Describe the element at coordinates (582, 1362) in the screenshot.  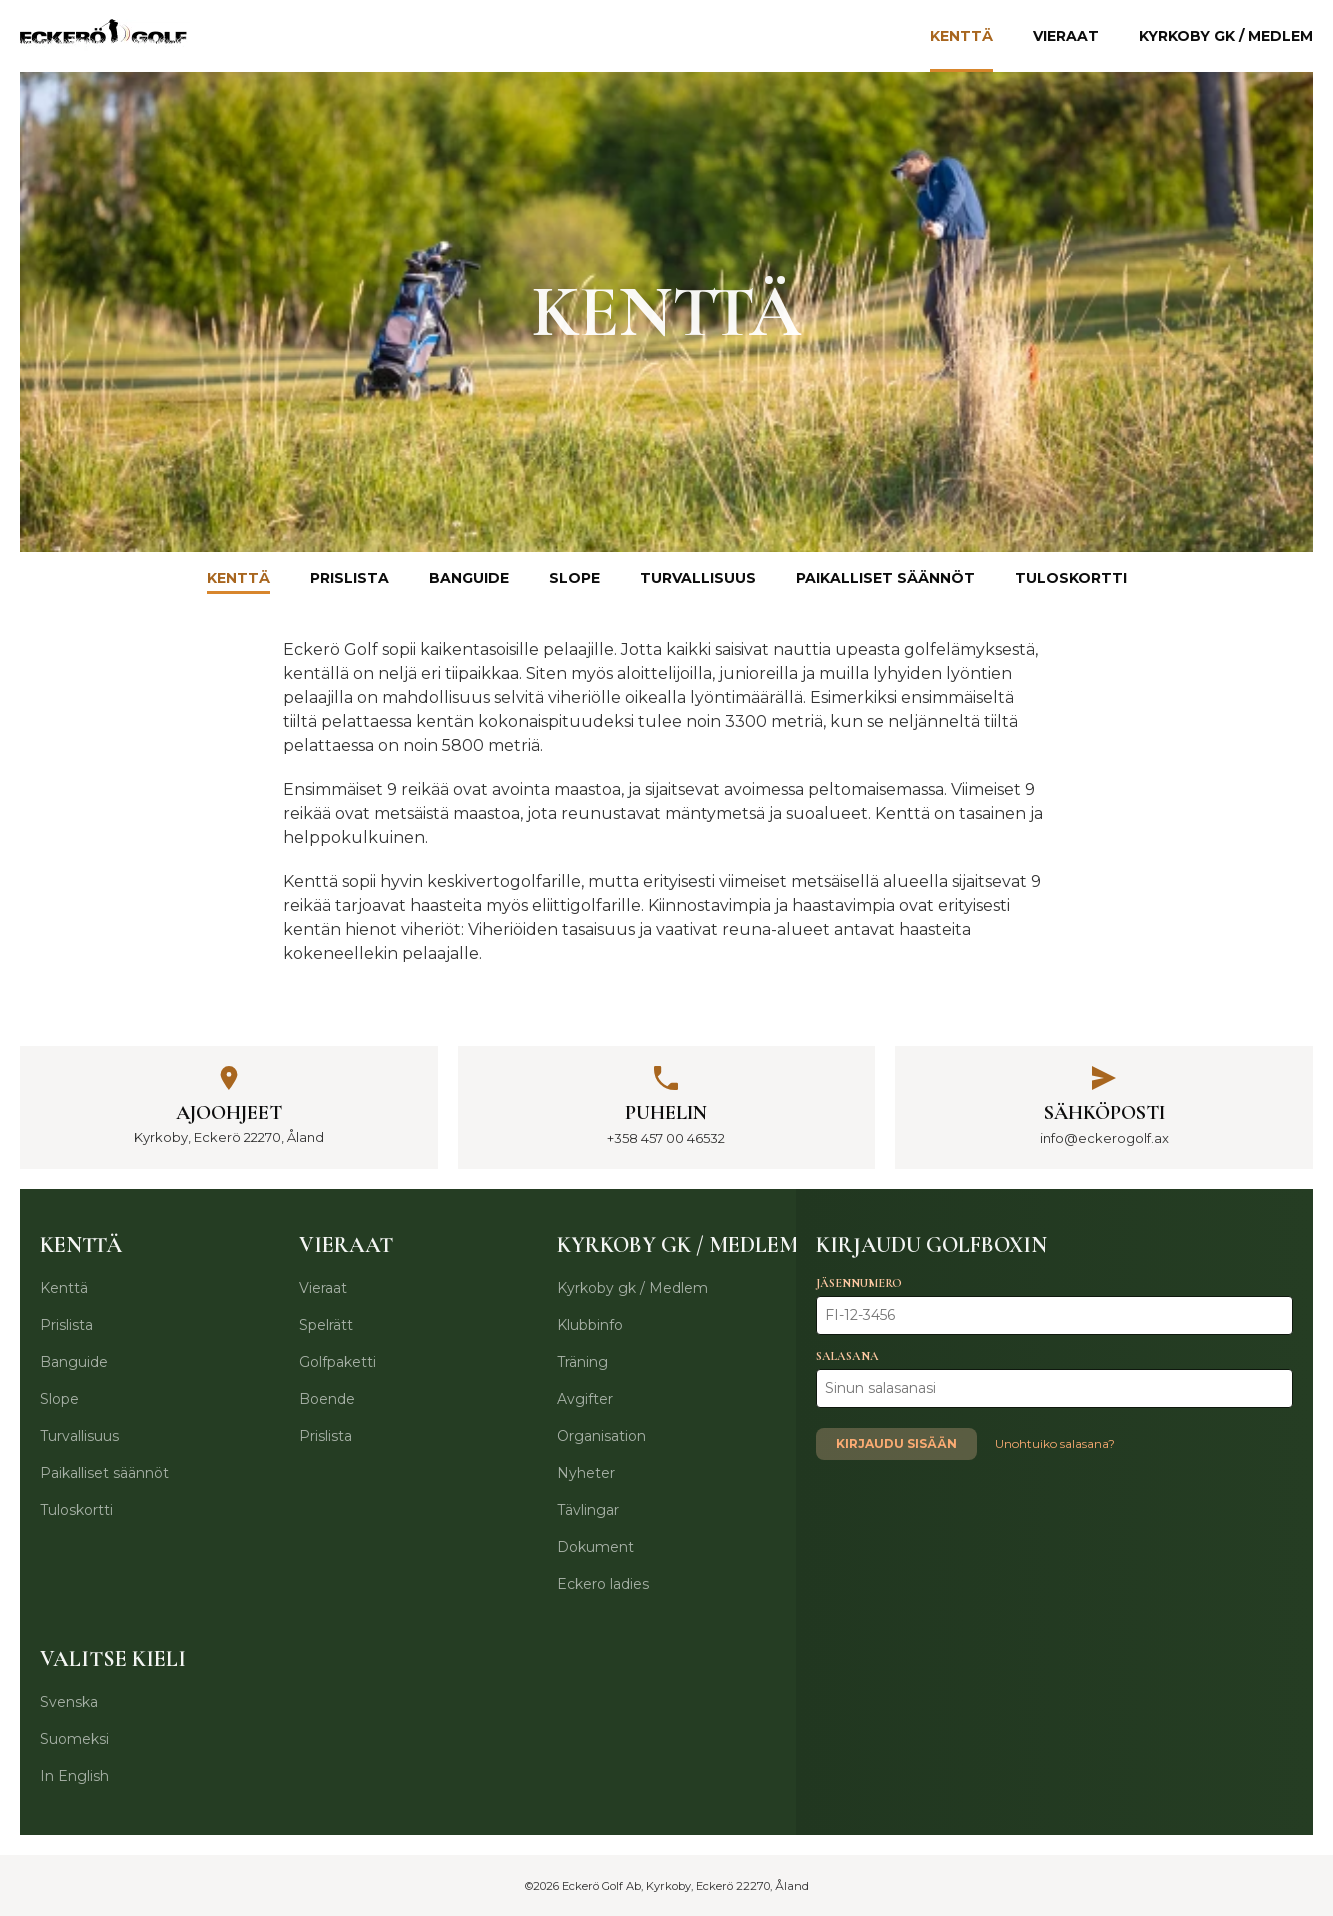
I see `Träning` at that location.